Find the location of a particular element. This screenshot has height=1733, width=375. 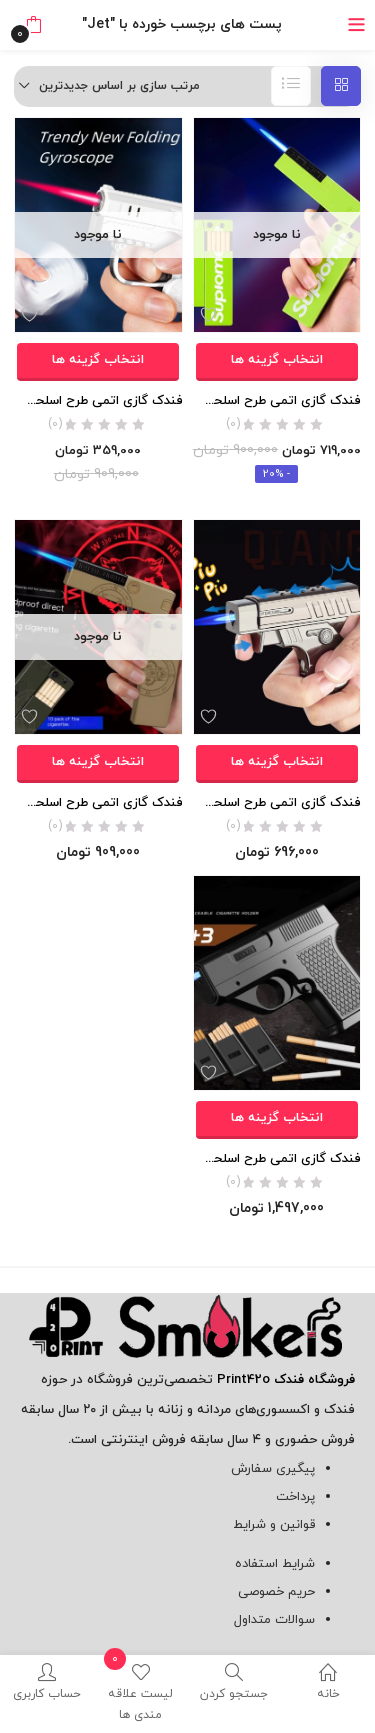

حریم خصوصی is located at coordinates (276, 1592).